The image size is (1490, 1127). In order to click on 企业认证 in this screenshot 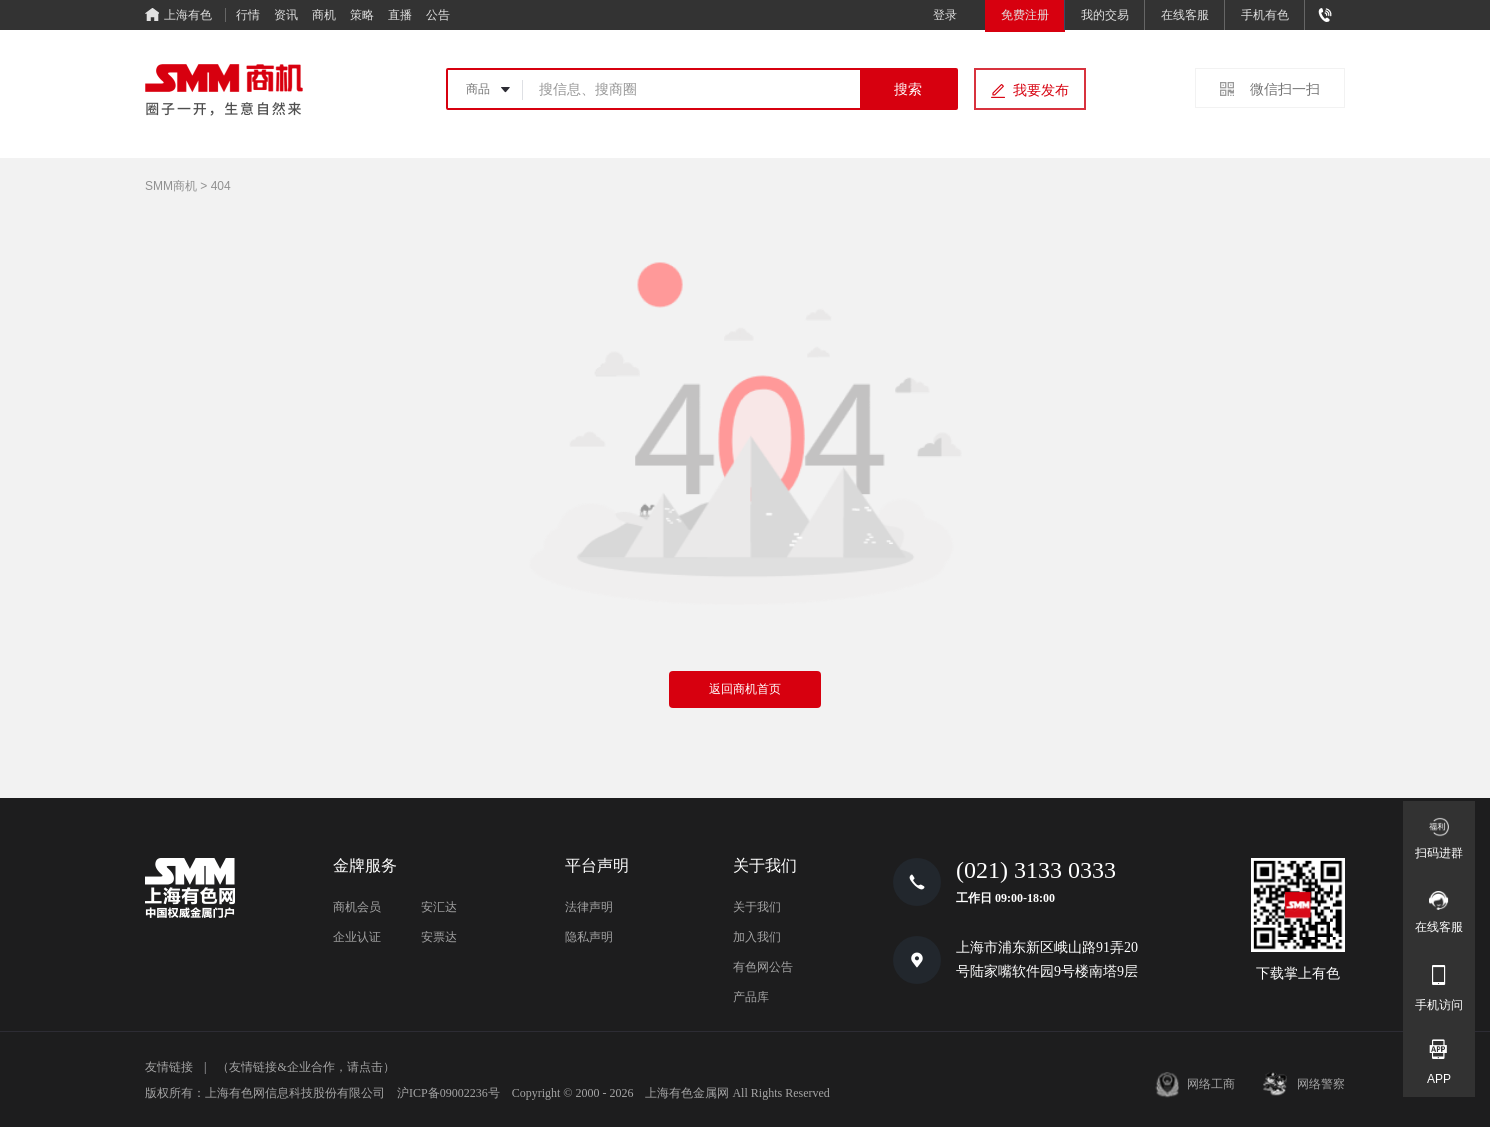, I will do `click(357, 937)`.